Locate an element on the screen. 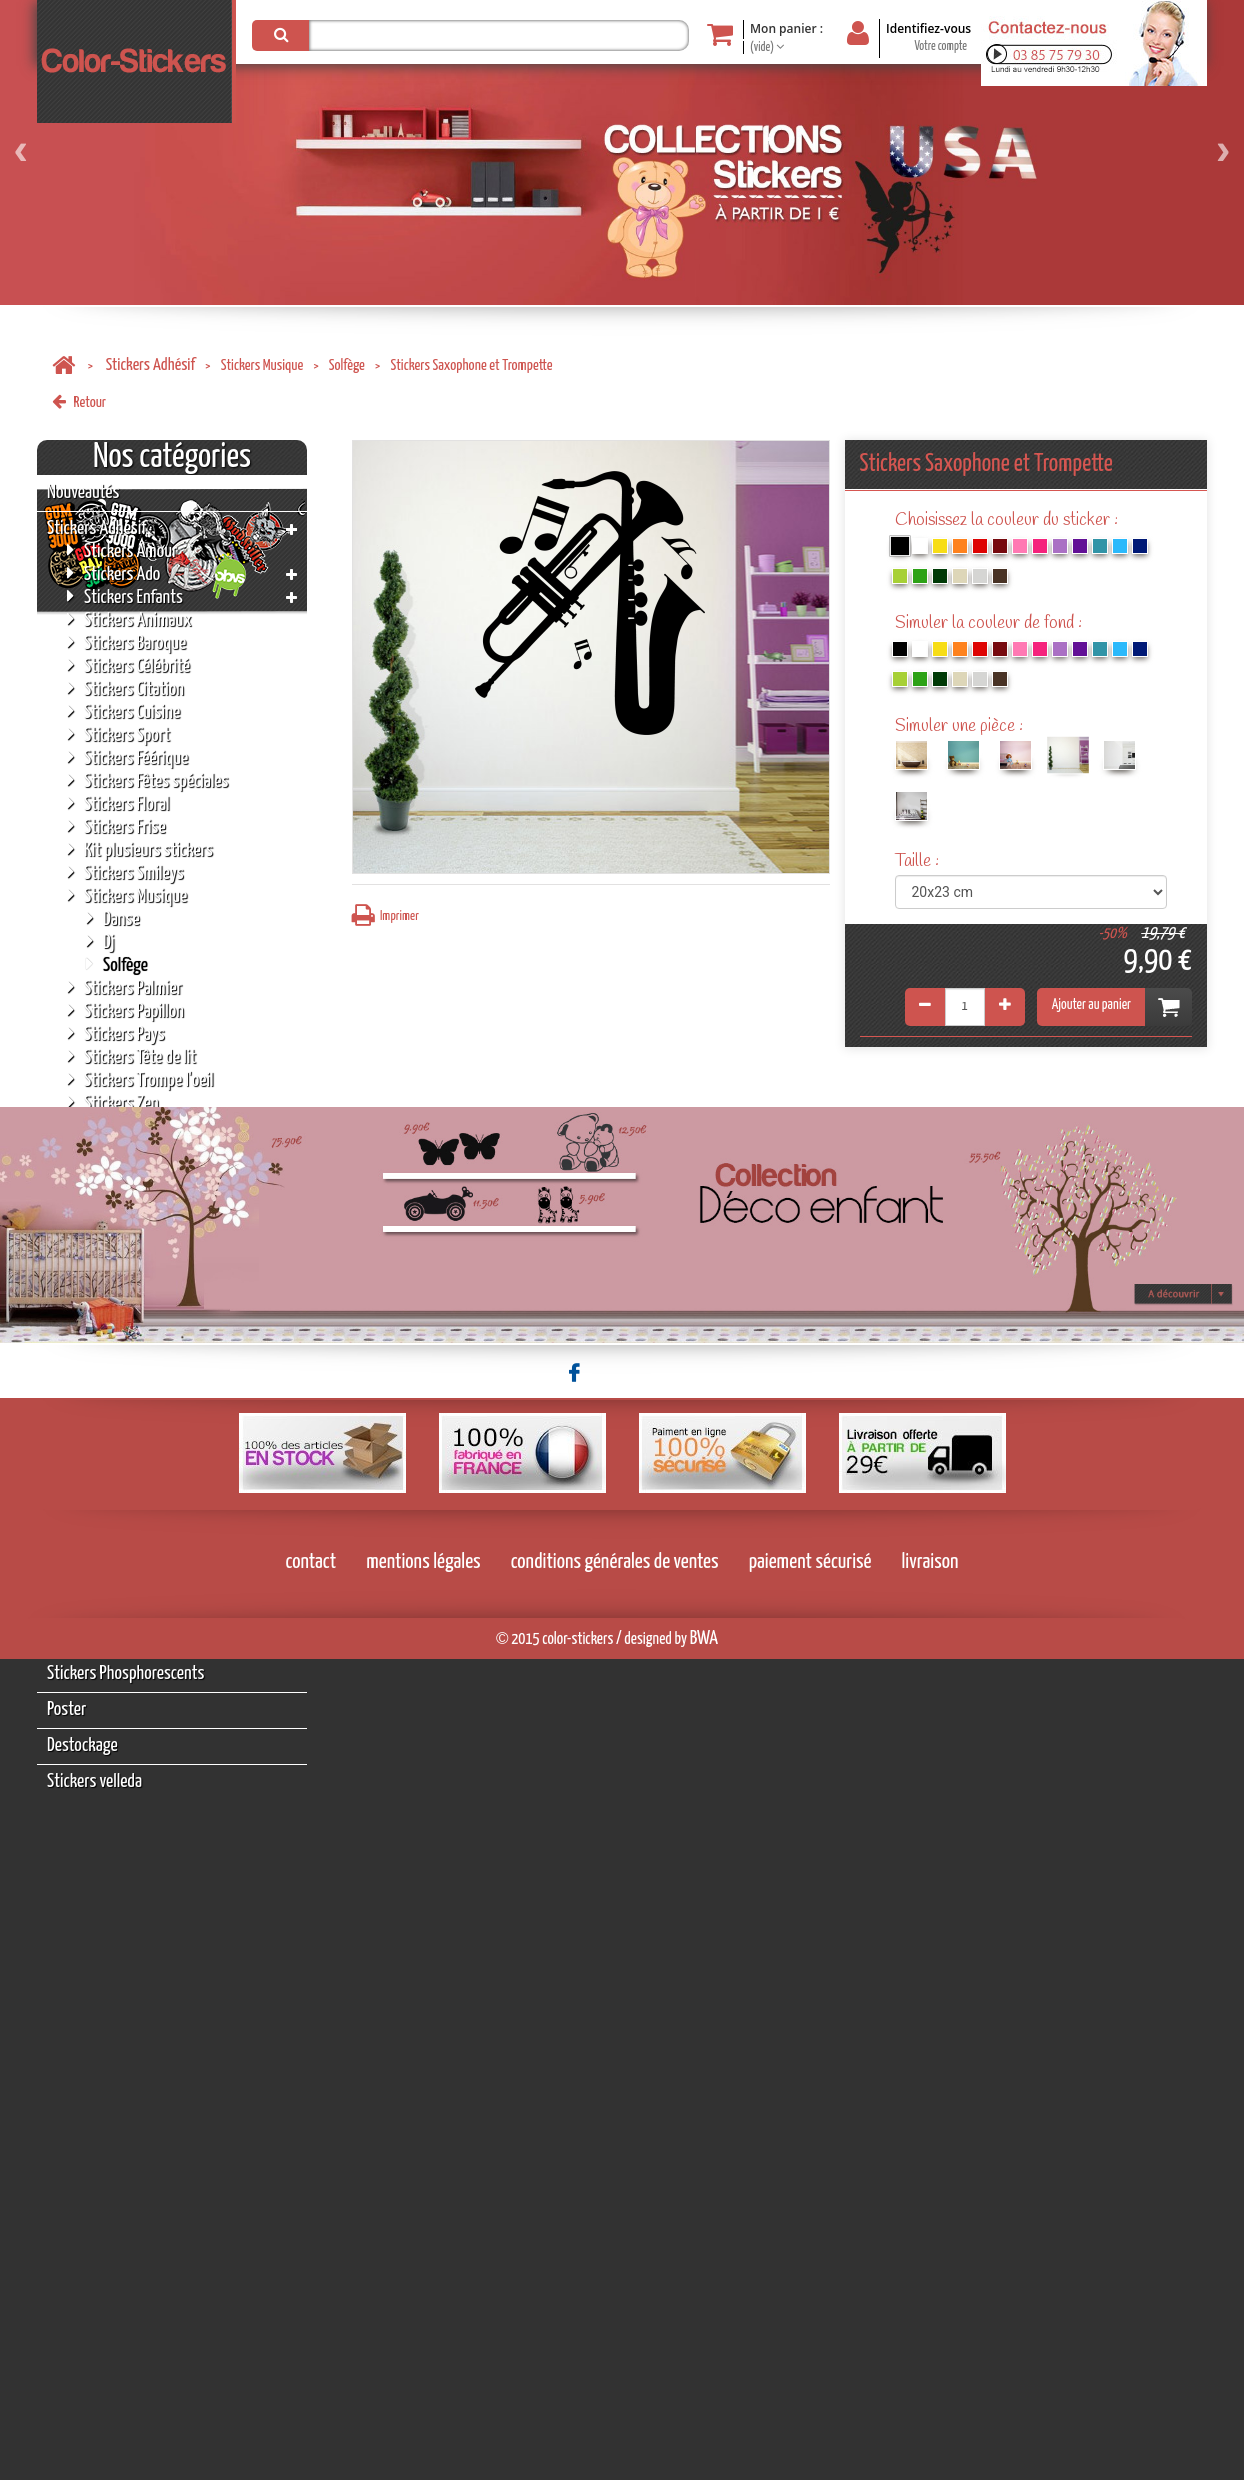 Image resolution: width=1244 pixels, height=2480 pixels. Stickers moderne géométrique polygonale is located at coordinates (169, 1181).